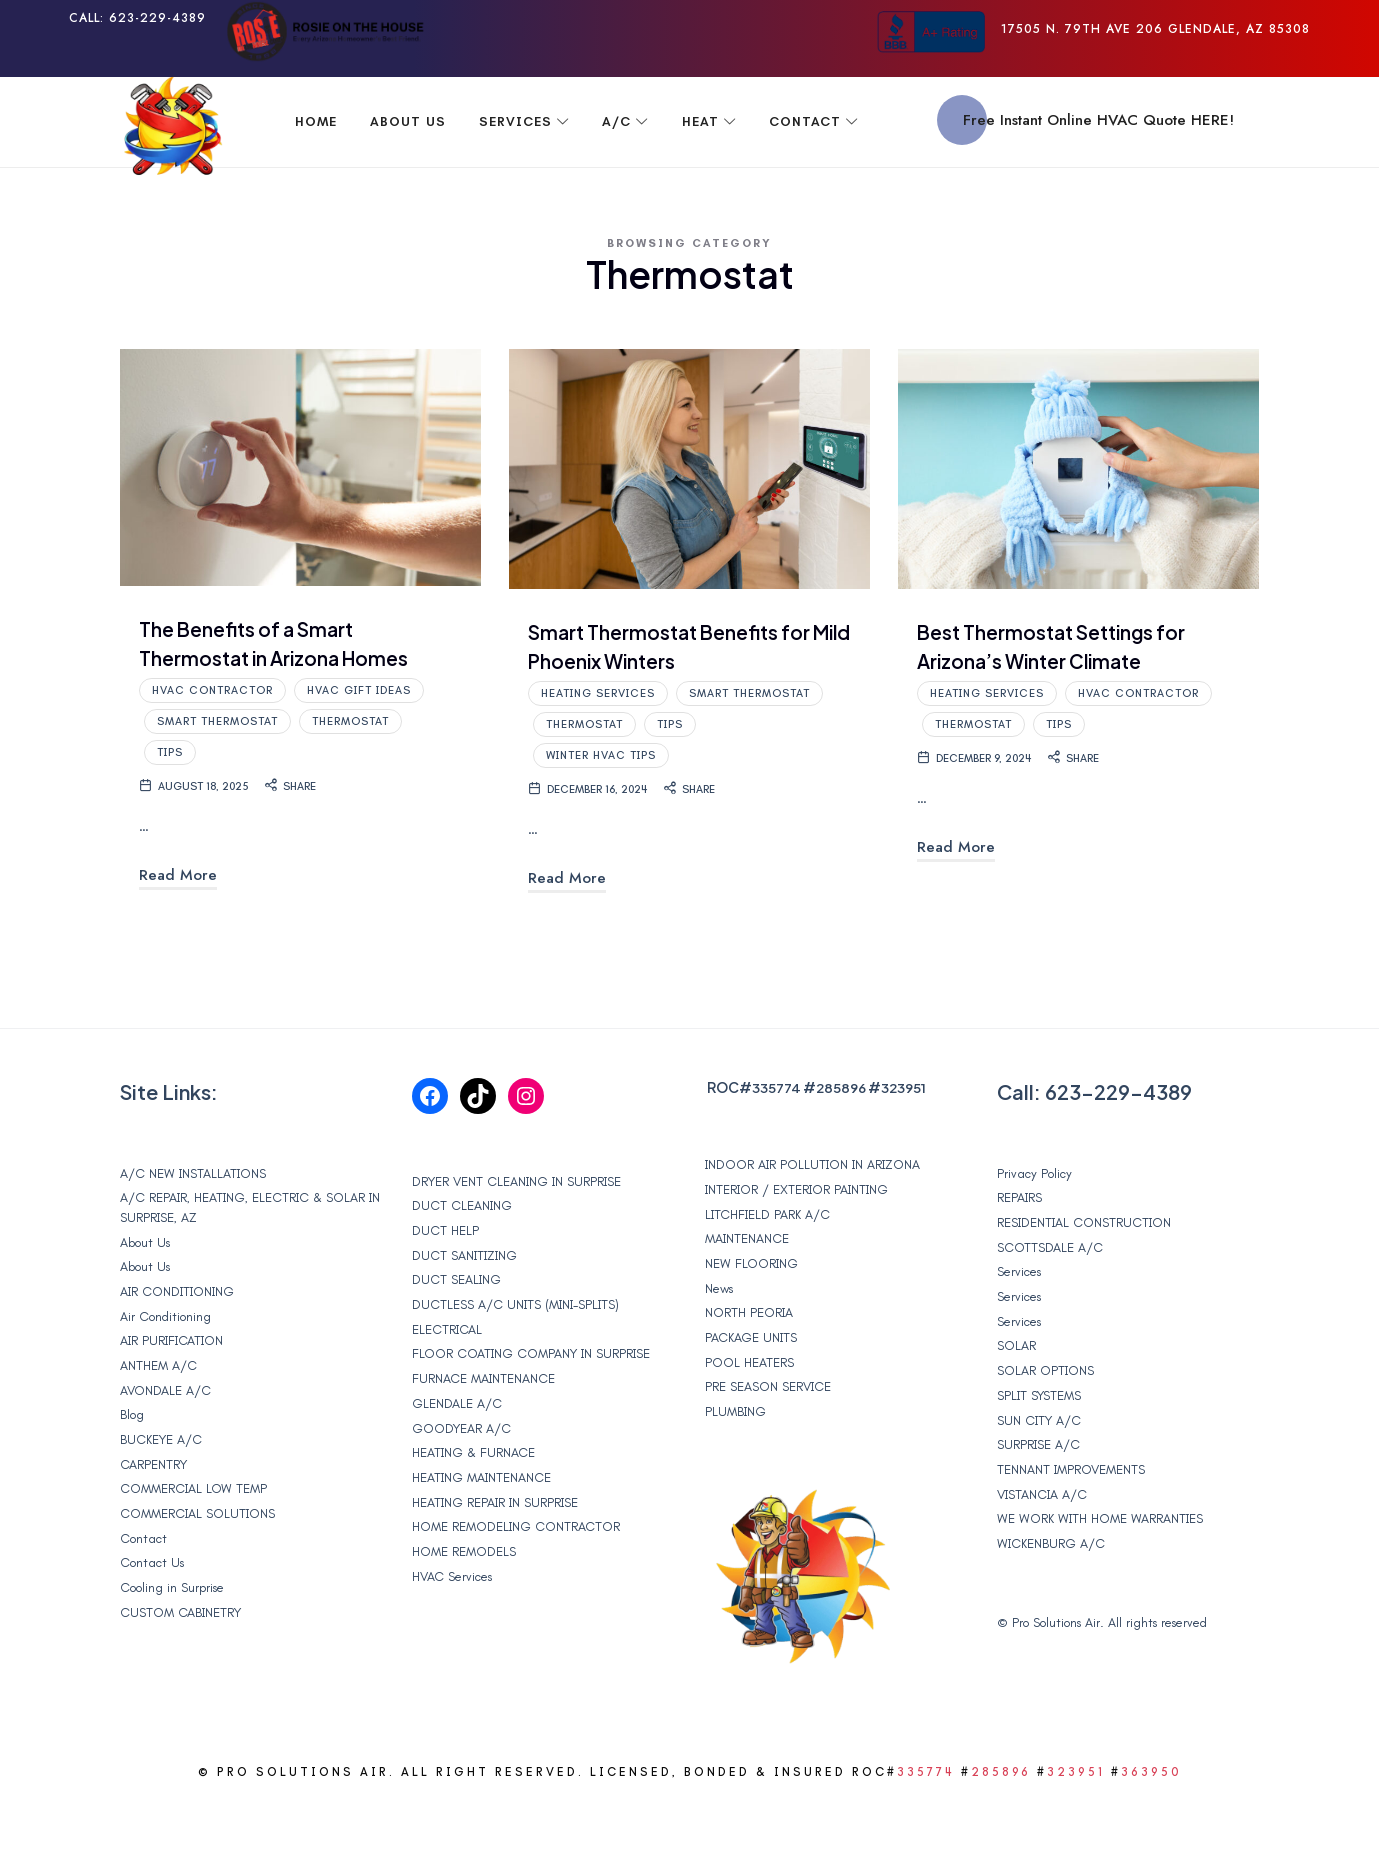  What do you see at coordinates (180, 1666) in the screenshot?
I see `CUSTOM CABINETRY` at bounding box center [180, 1666].